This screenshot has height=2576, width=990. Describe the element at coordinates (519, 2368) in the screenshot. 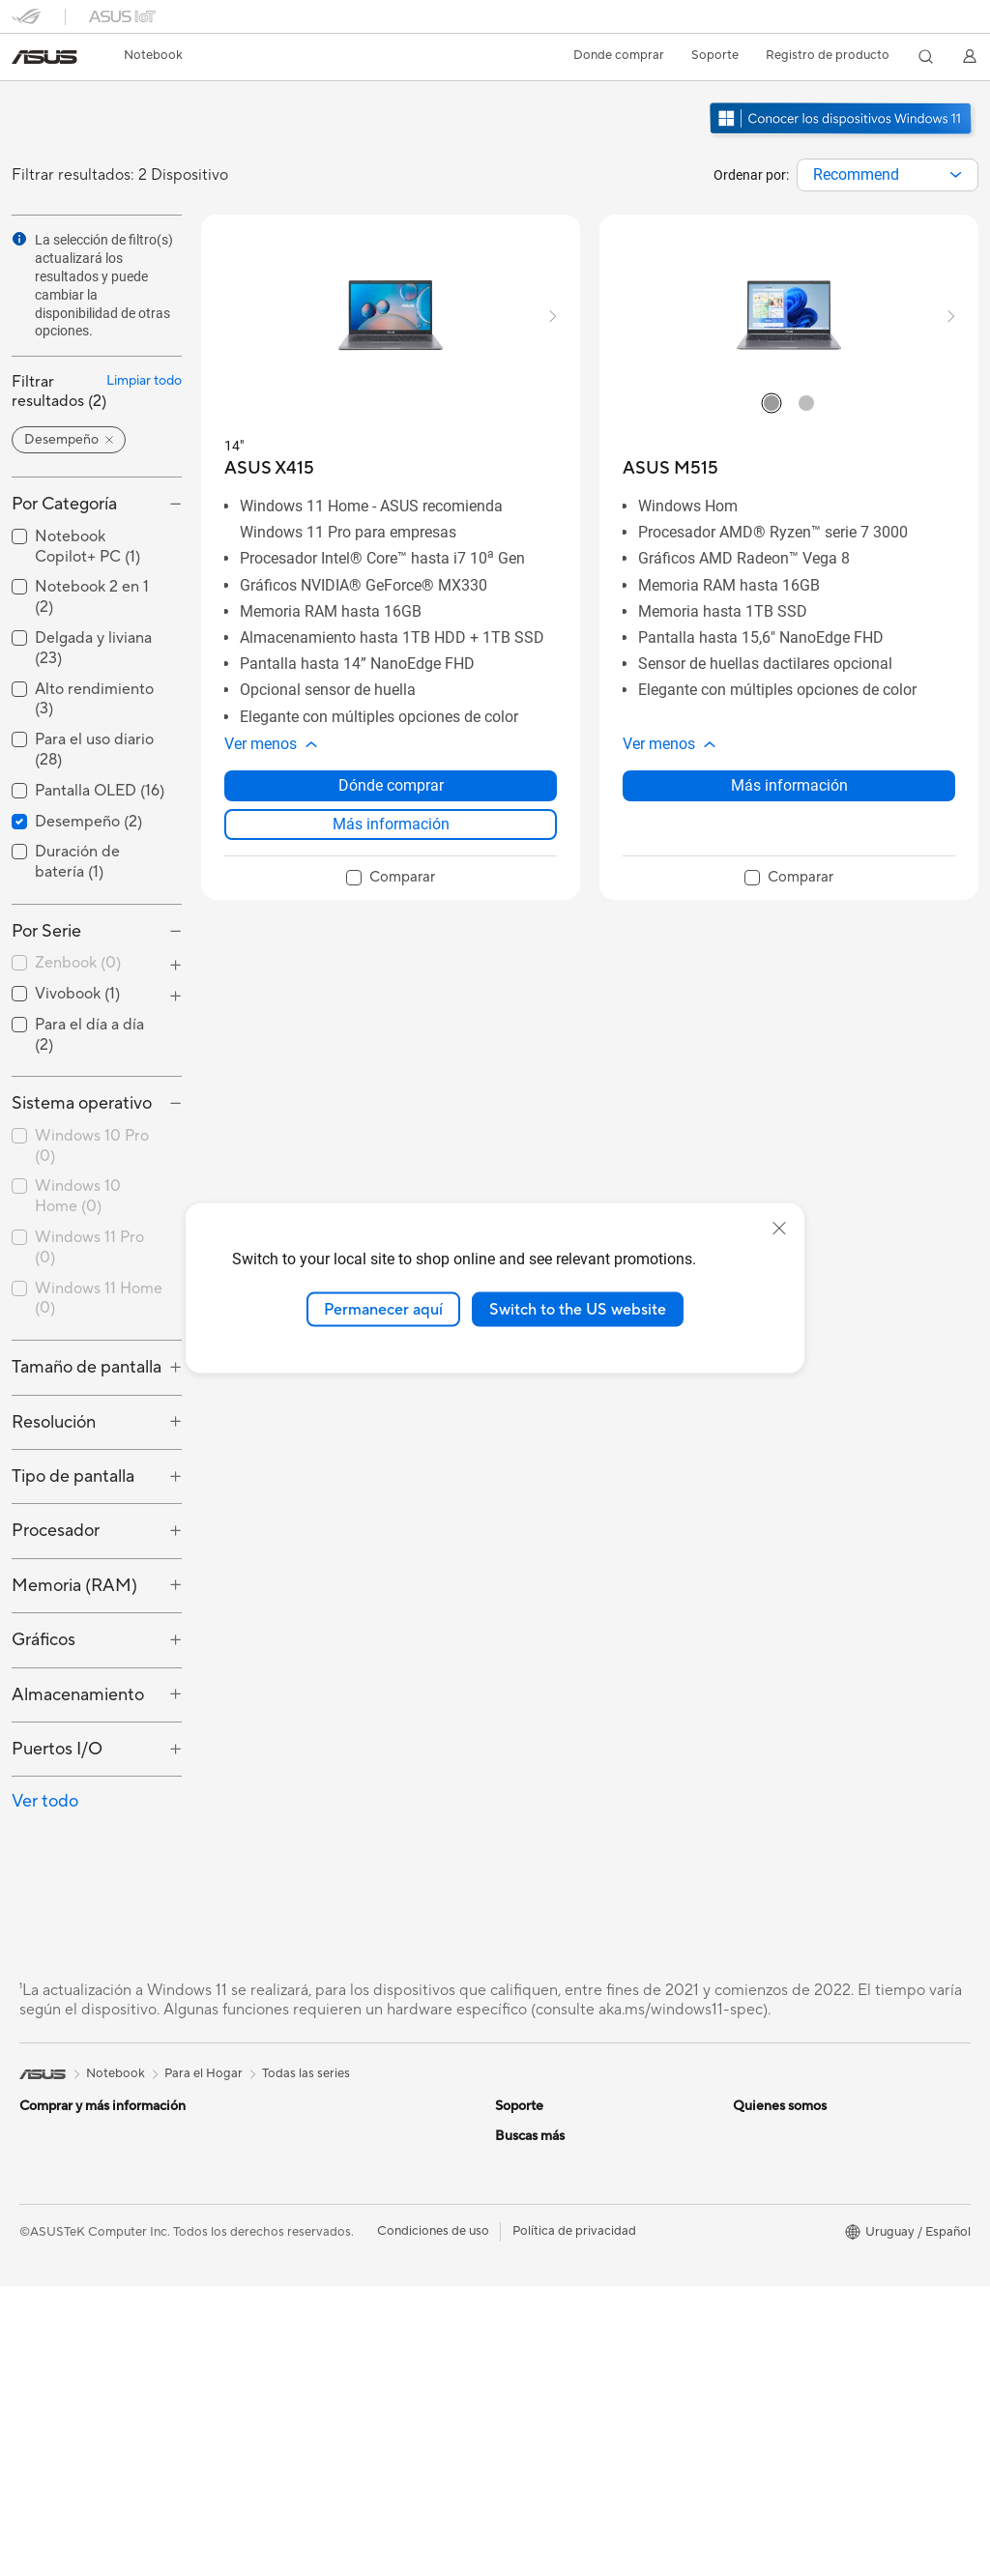

I see `Empleos` at that location.